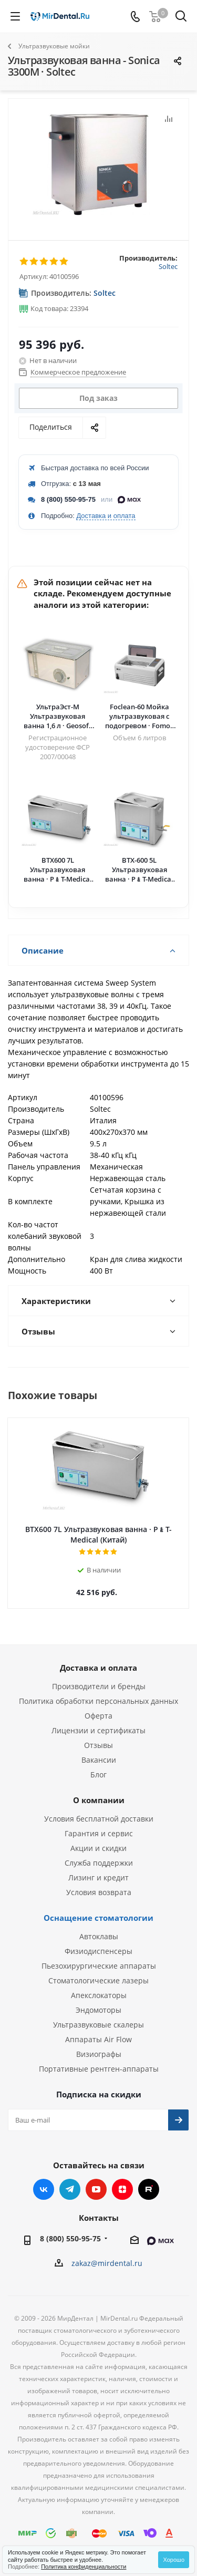 This screenshot has width=197, height=2576. I want to click on 8 (800) 550-95-75, so click(68, 499).